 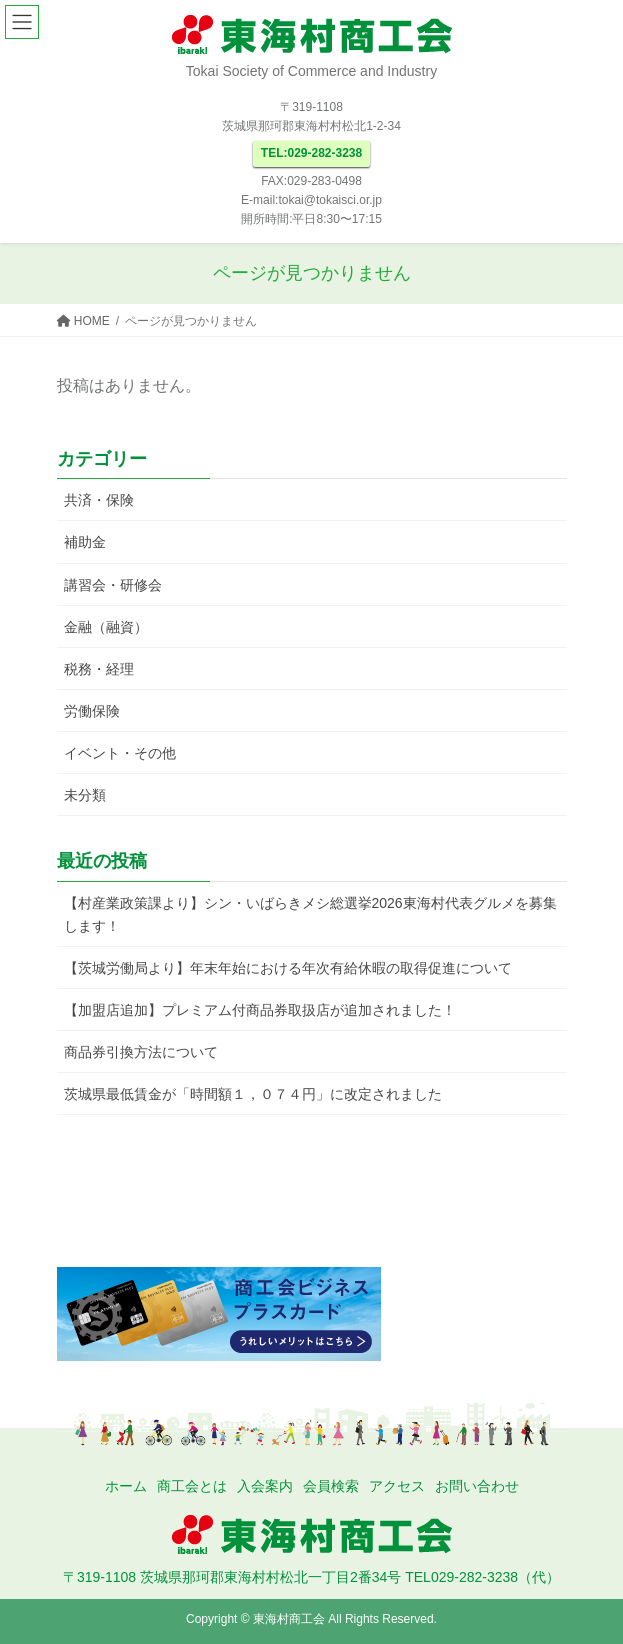 What do you see at coordinates (253, 1094) in the screenshot?
I see `茨城県最低賃金が「時間額１，０７４円」に改定されました` at bounding box center [253, 1094].